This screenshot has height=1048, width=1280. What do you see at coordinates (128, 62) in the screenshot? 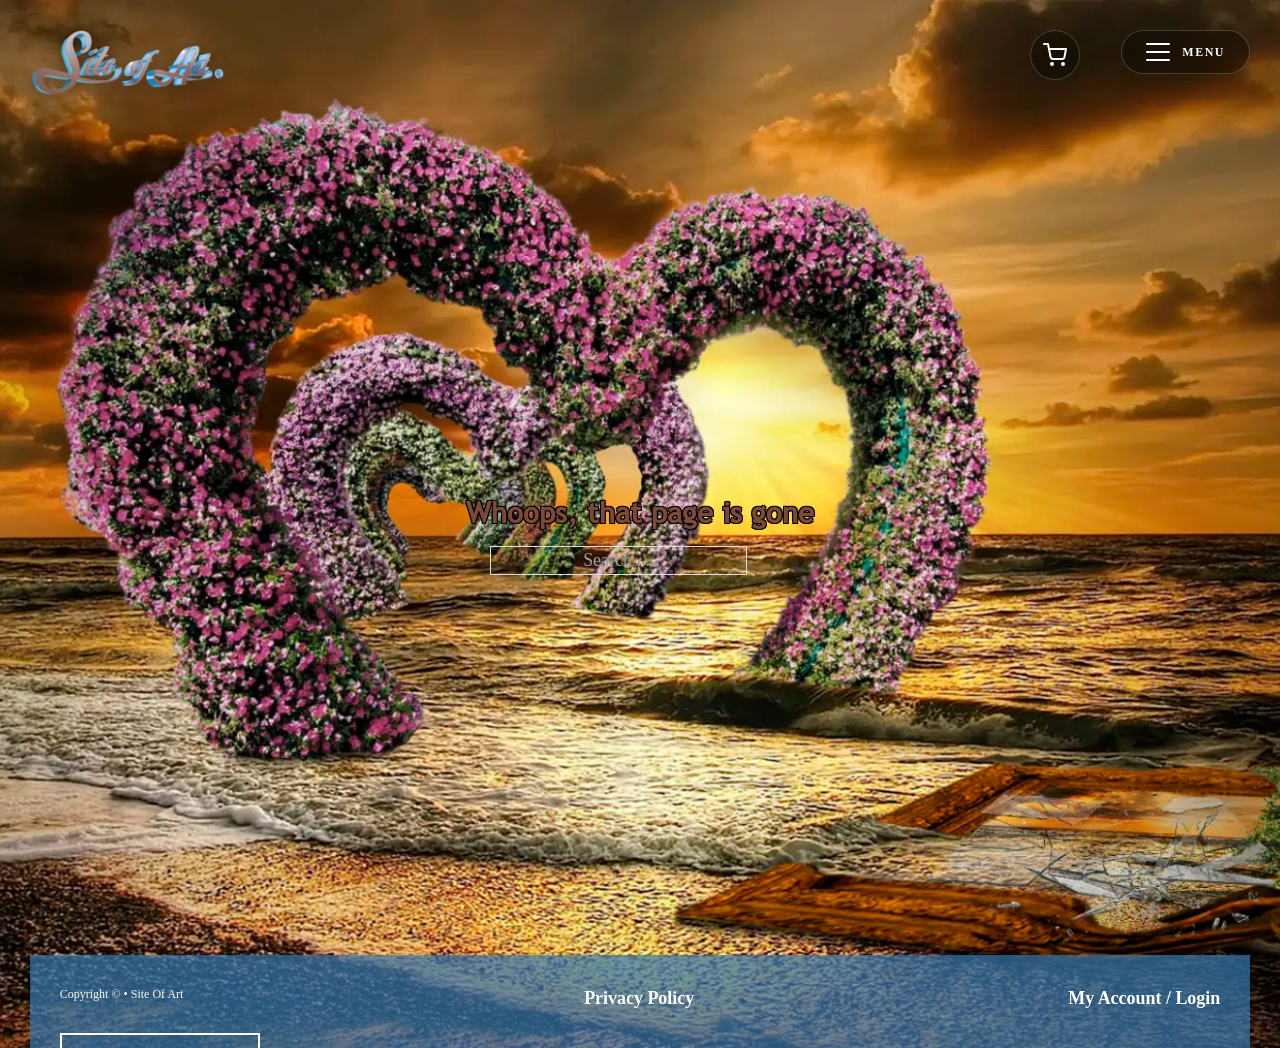
I see `[Go to homepage]` at bounding box center [128, 62].